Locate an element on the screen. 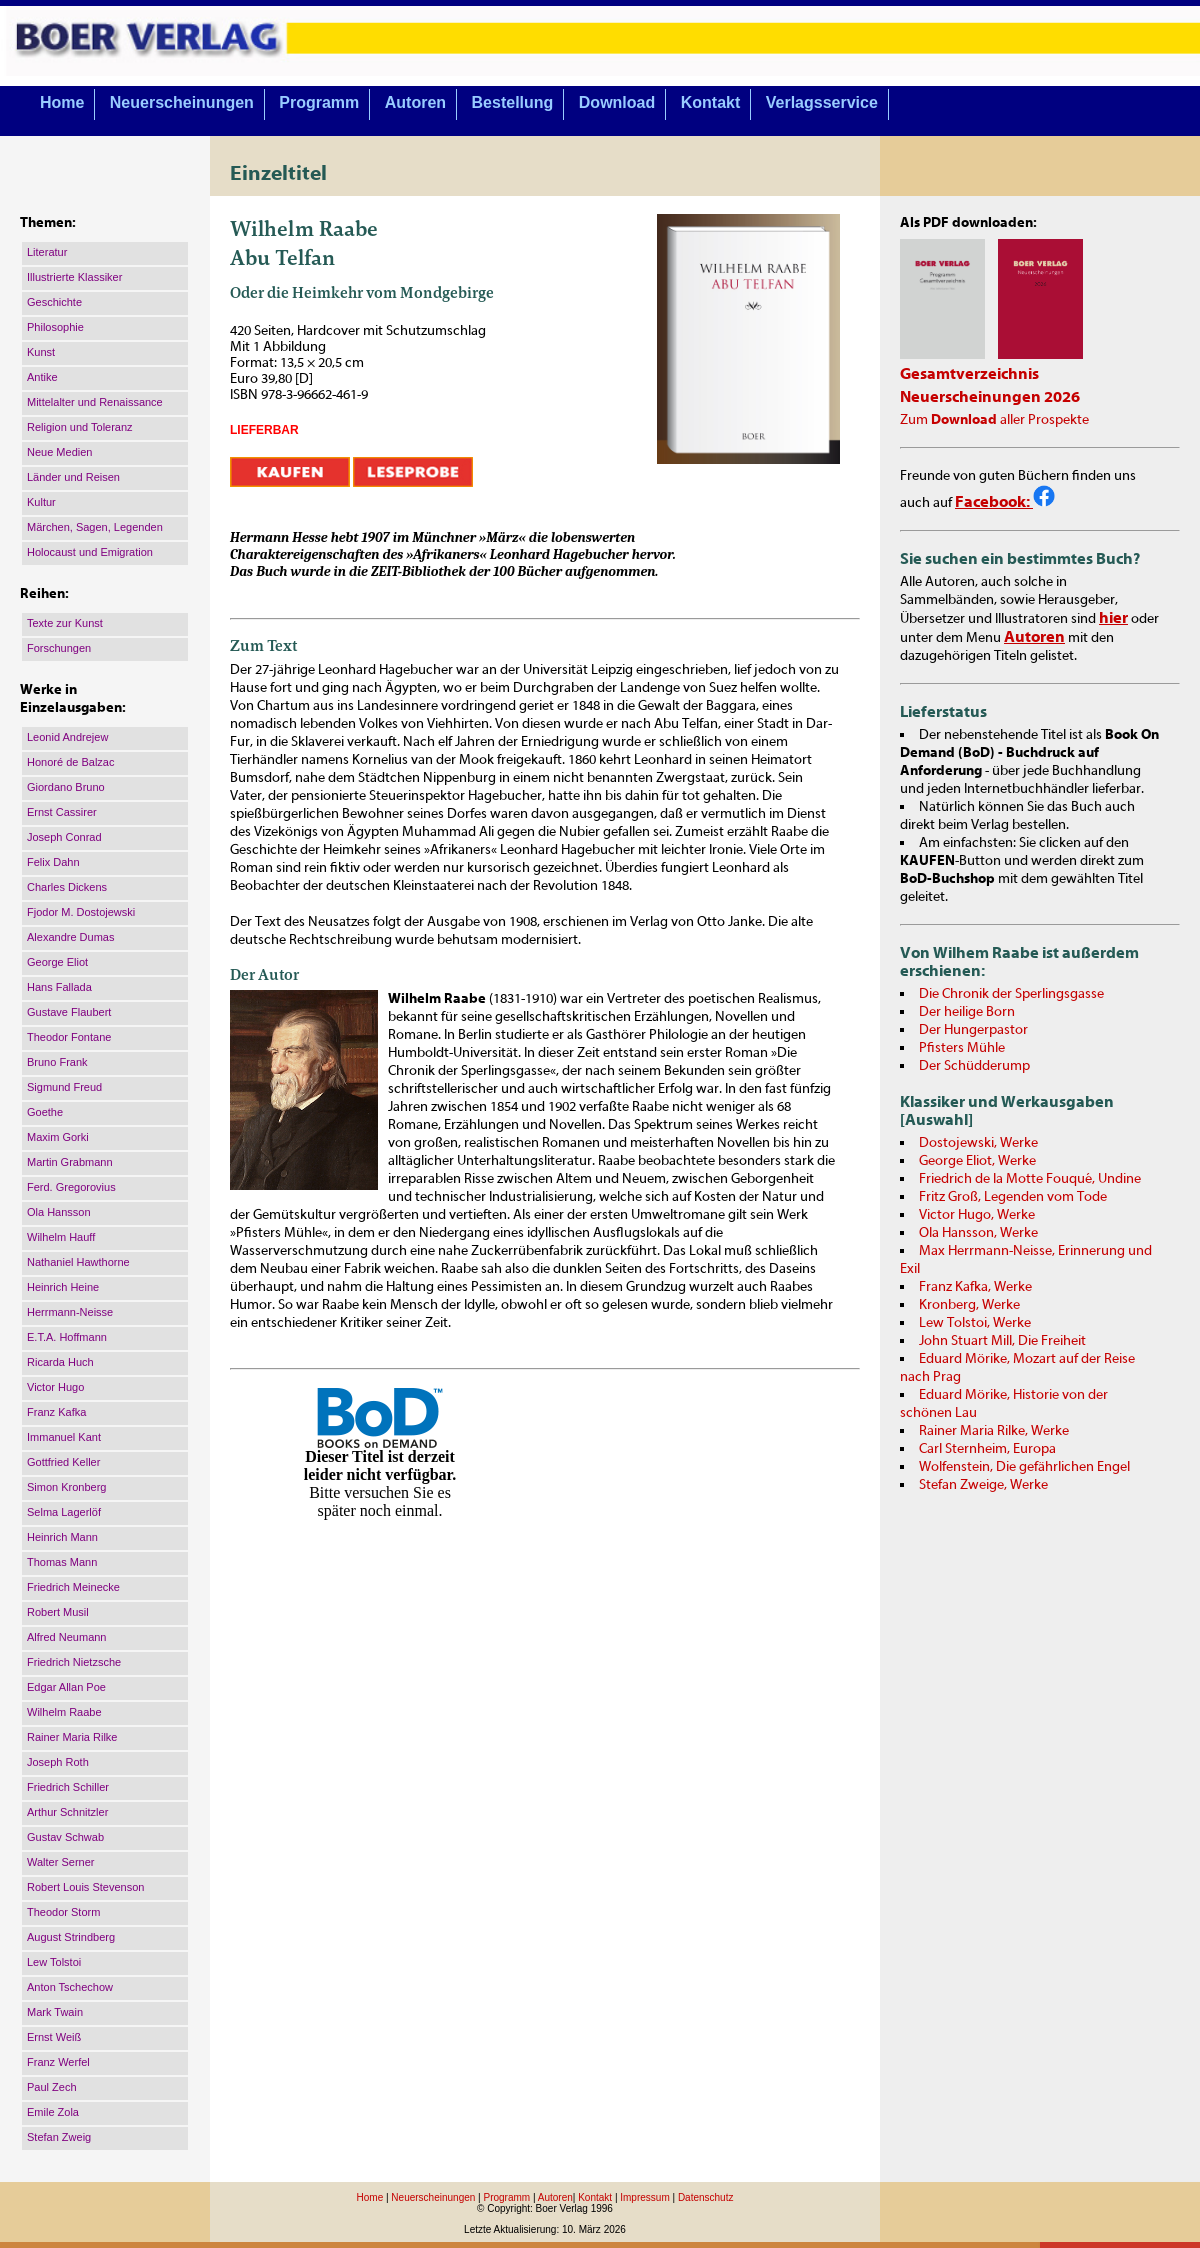 This screenshot has height=2248, width=1200. Religion und Toleranz is located at coordinates (80, 427).